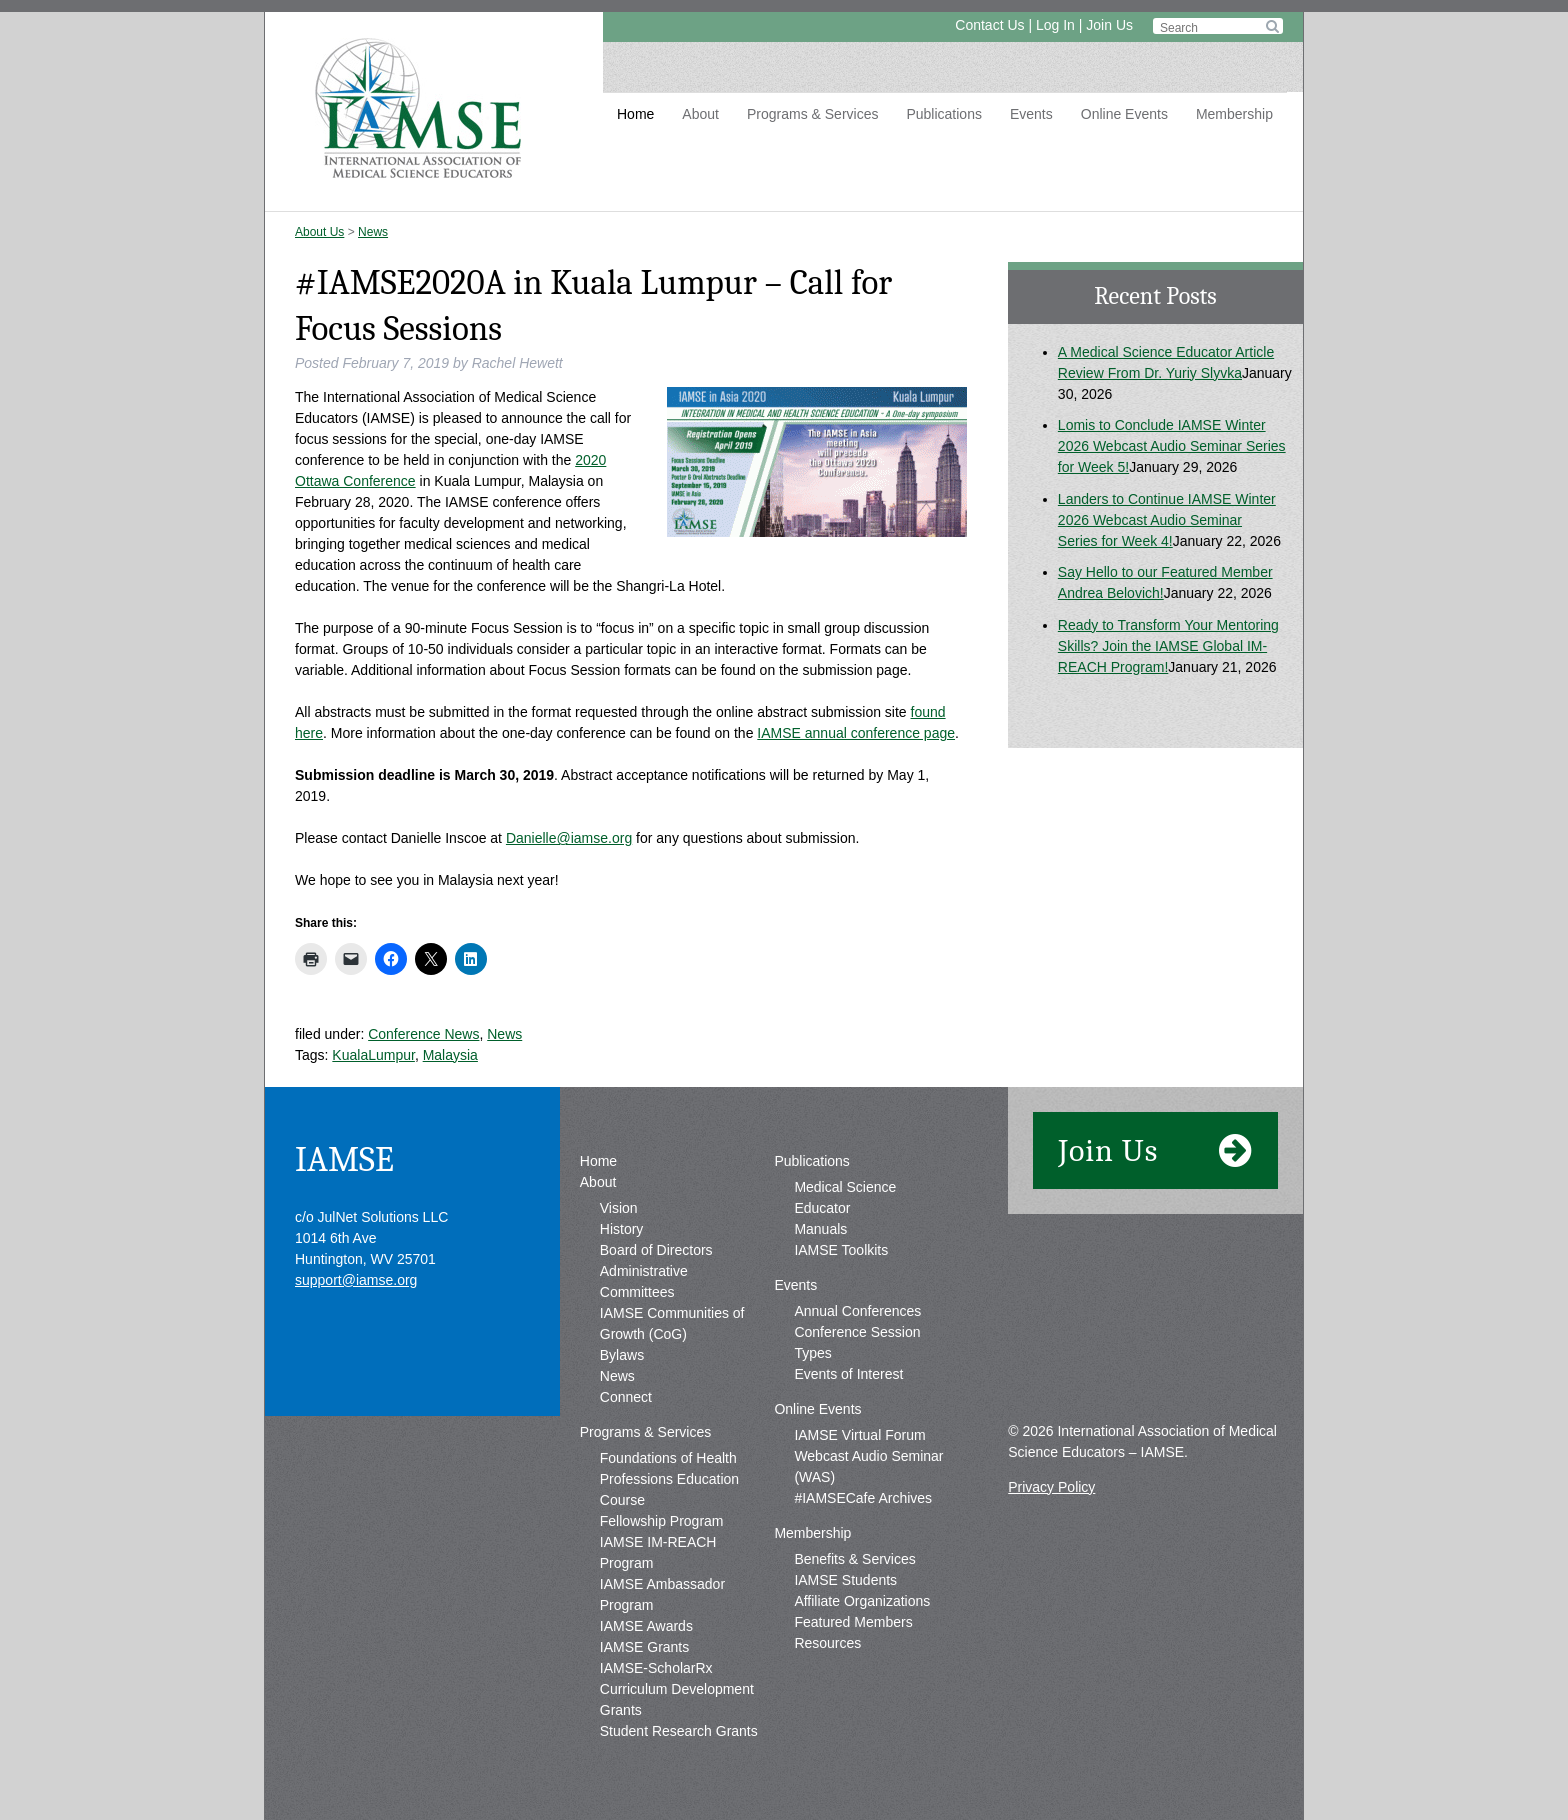 The height and width of the screenshot is (1820, 1568). I want to click on Fellowship Program, so click(662, 1521).